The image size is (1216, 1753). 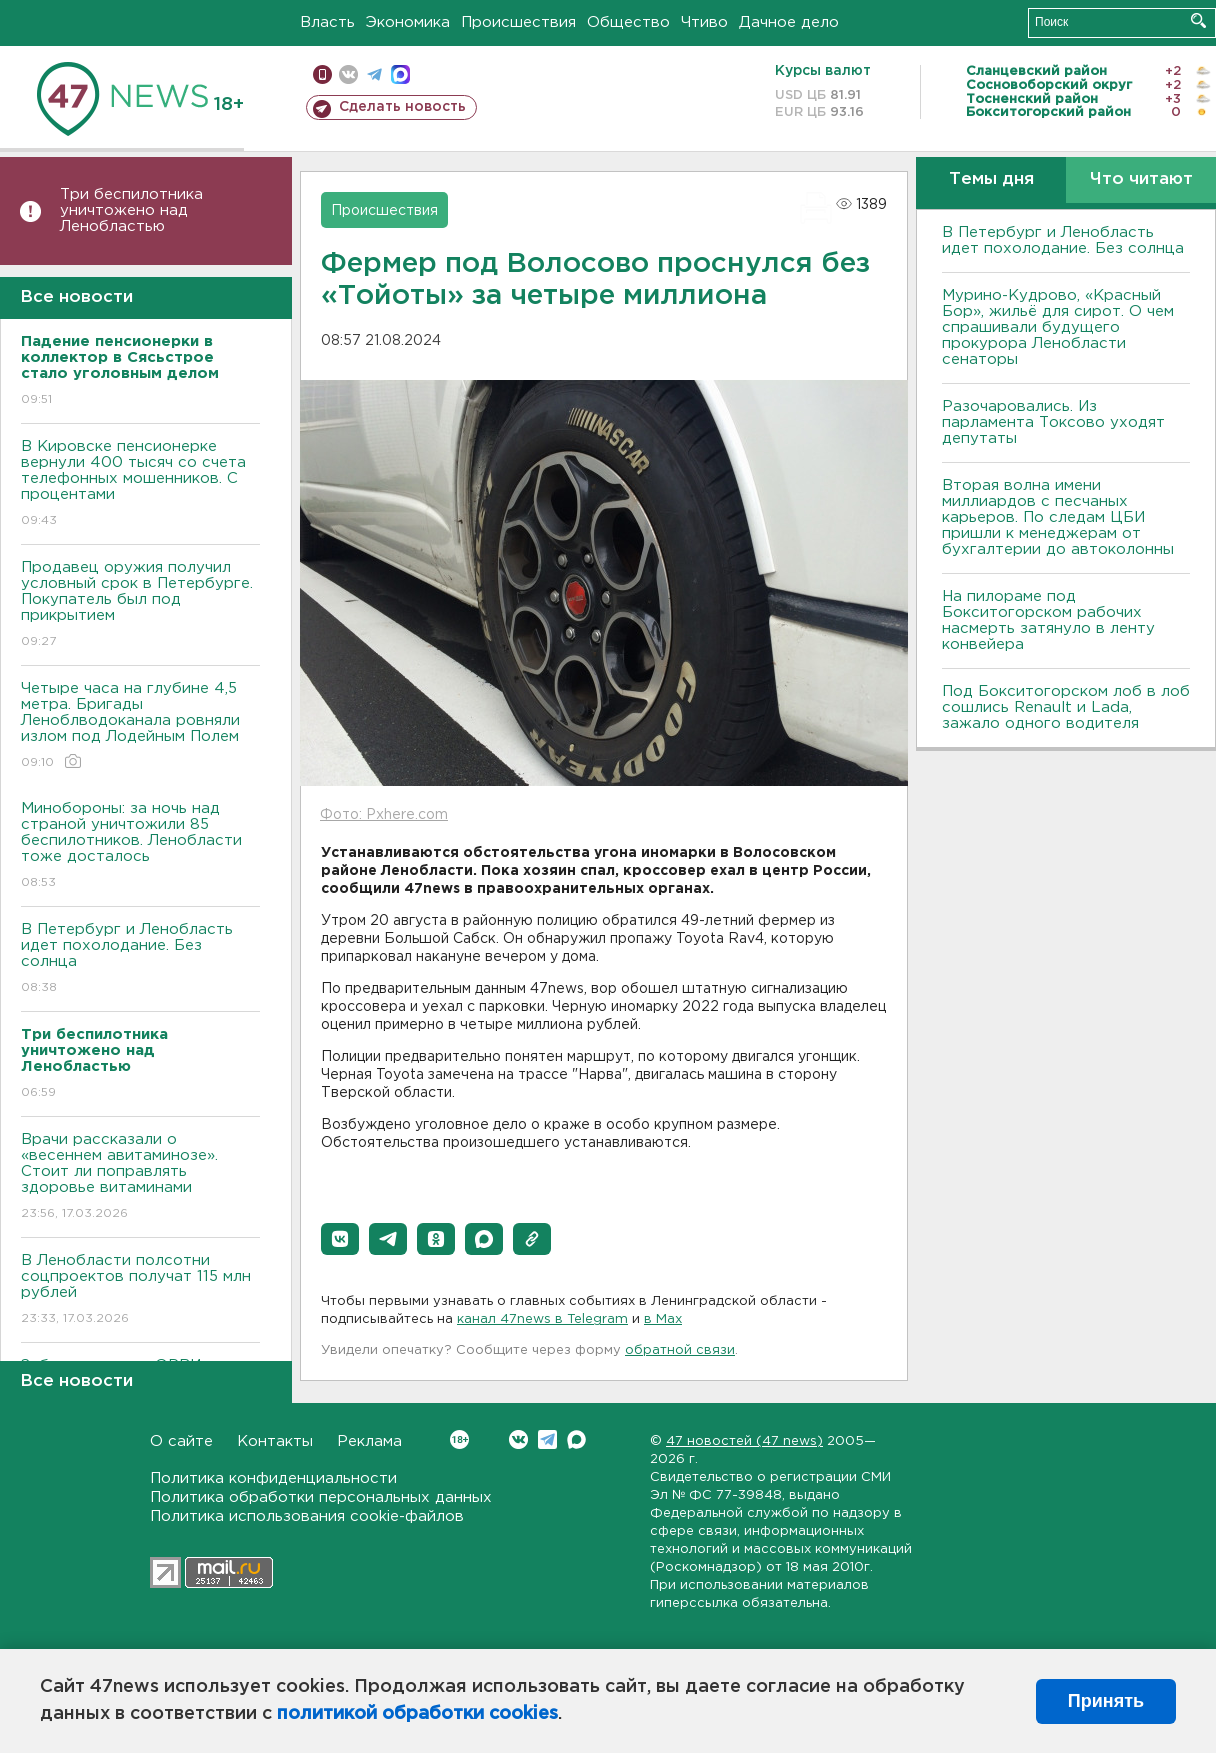 What do you see at coordinates (140, 605) in the screenshot?
I see `Продавец оружия получил условный срок в Петербурге. Покупатель был под прикрытием` at bounding box center [140, 605].